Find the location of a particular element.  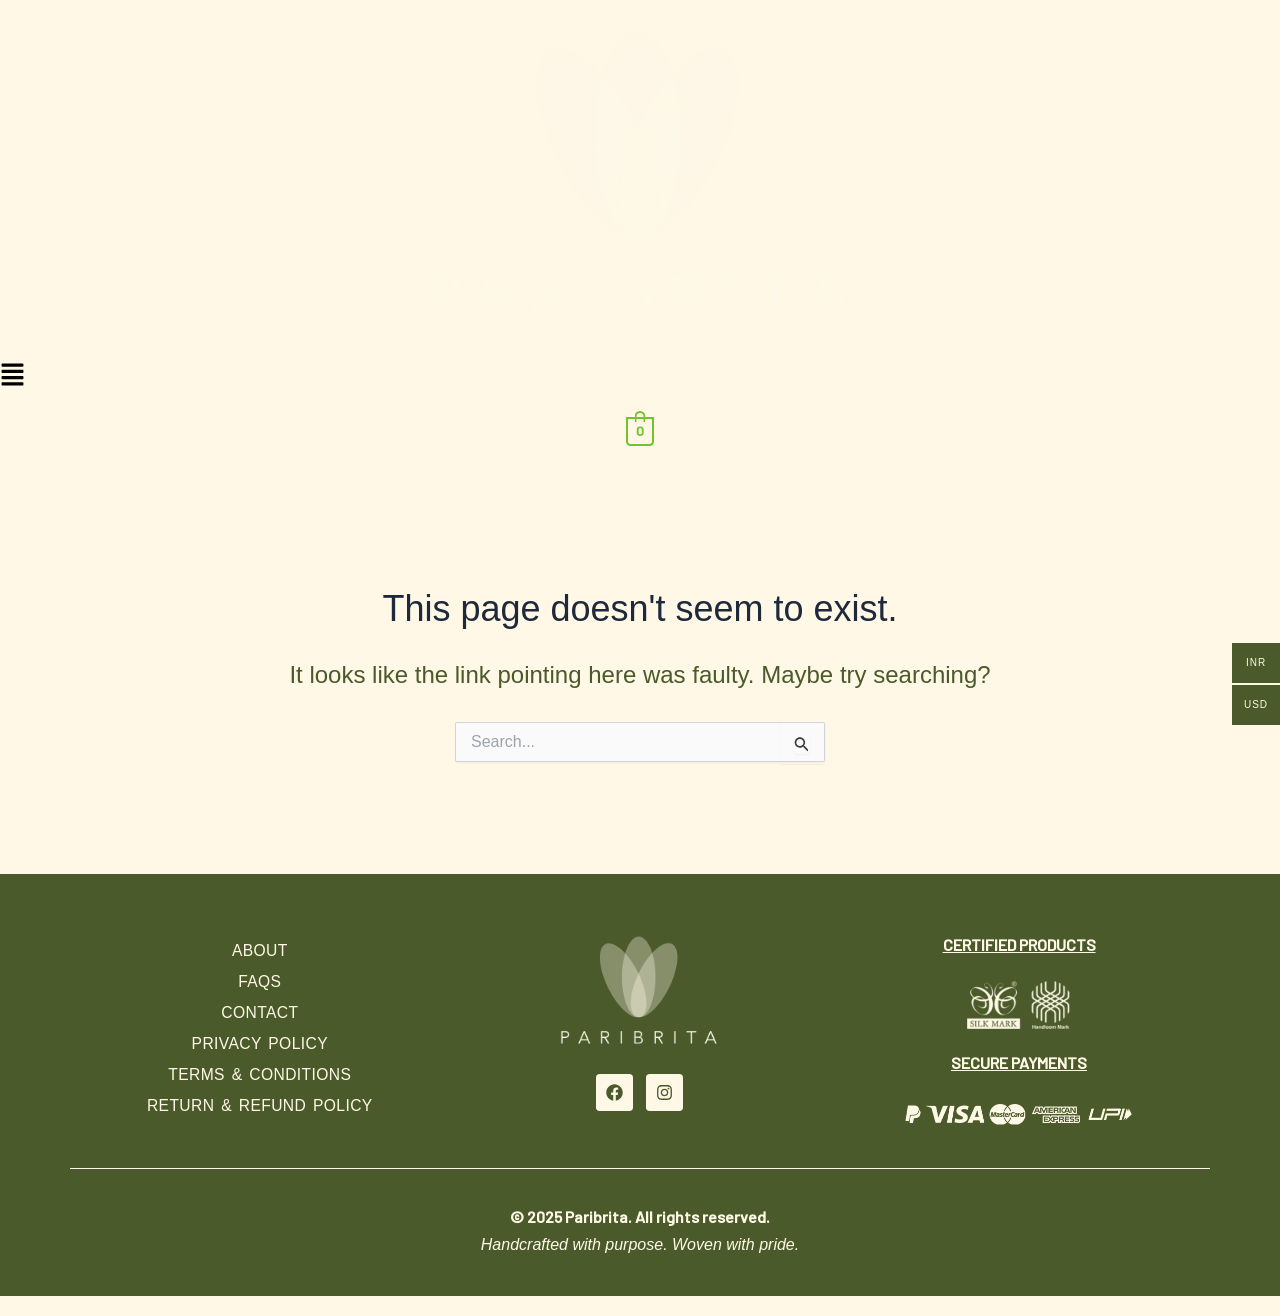

[button] is located at coordinates (640, 376).